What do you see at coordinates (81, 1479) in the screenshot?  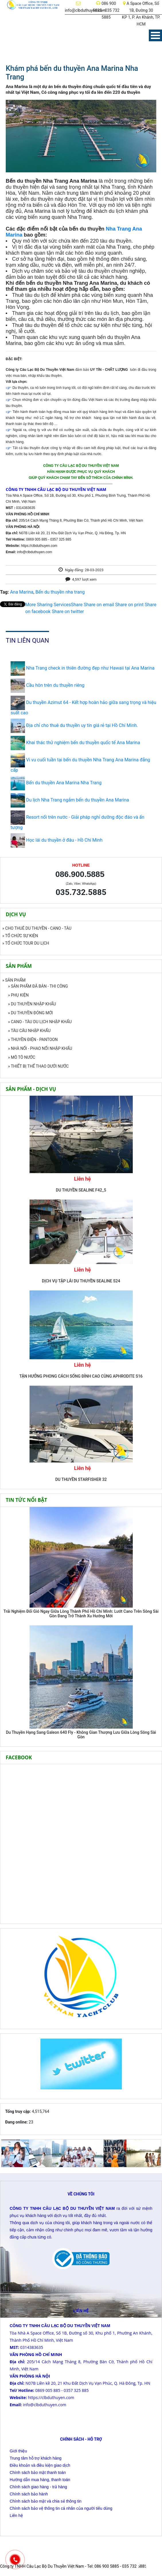 I see `DU THUYỀN STARFISHER 32` at bounding box center [81, 1479].